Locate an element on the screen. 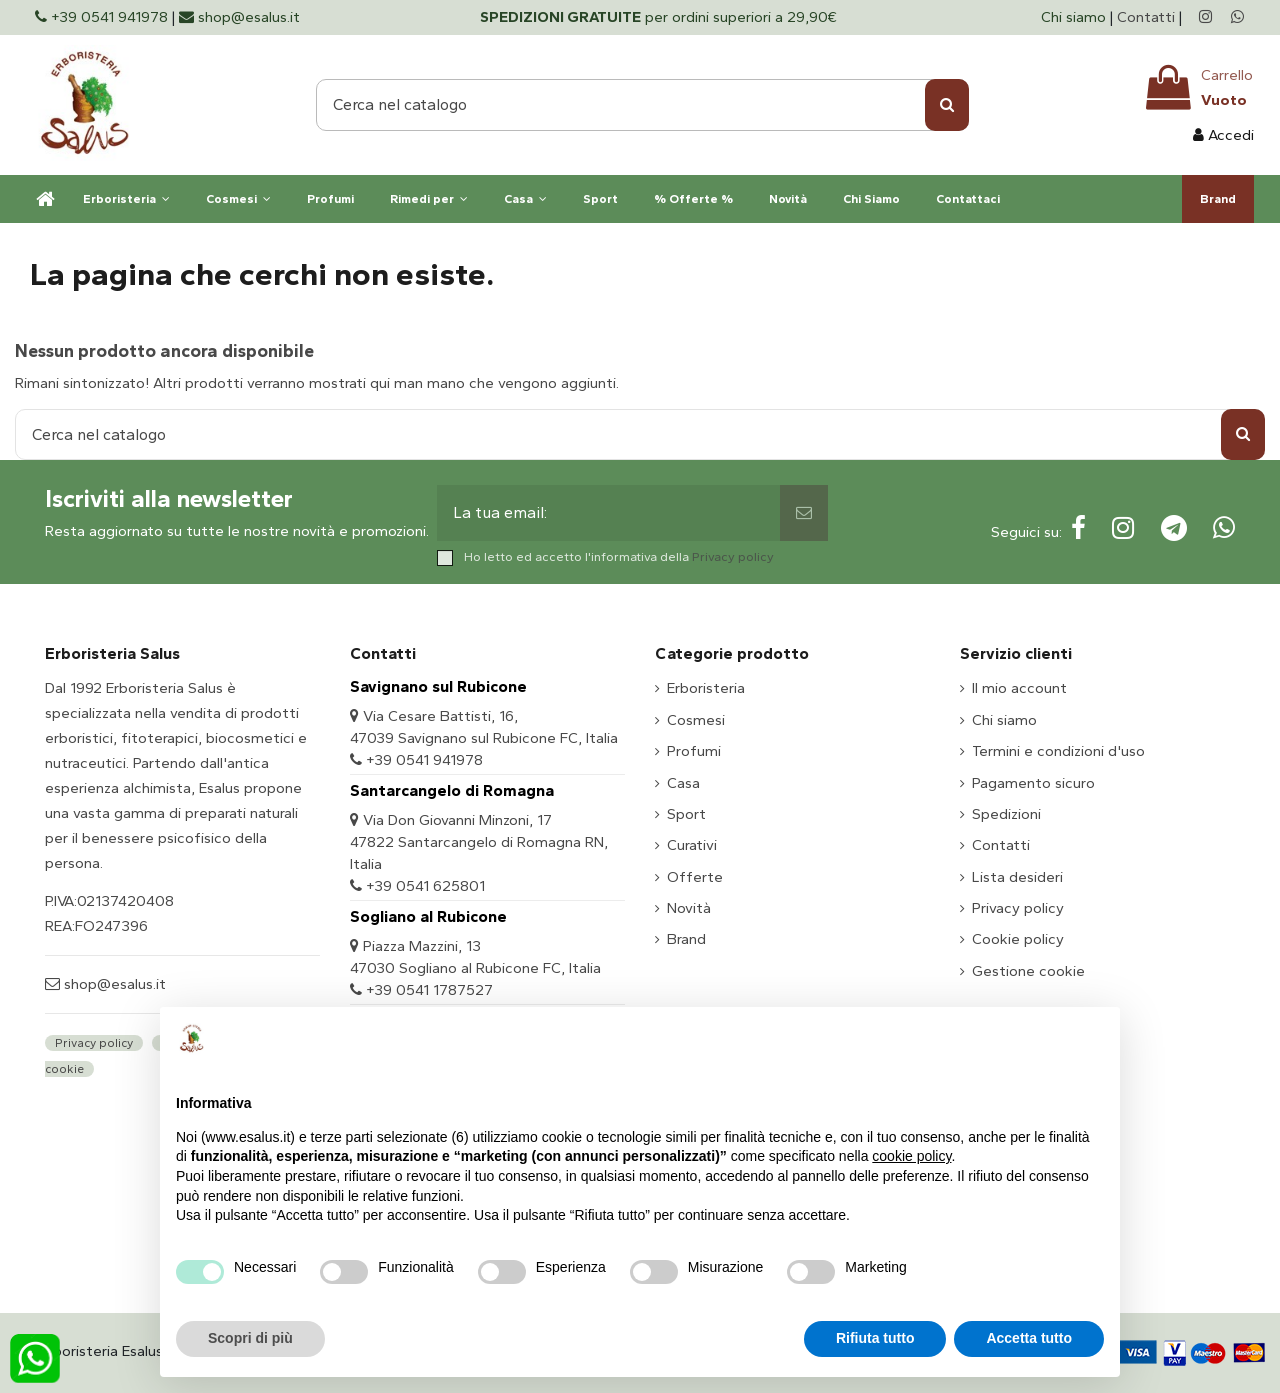  Curativi is located at coordinates (692, 845).